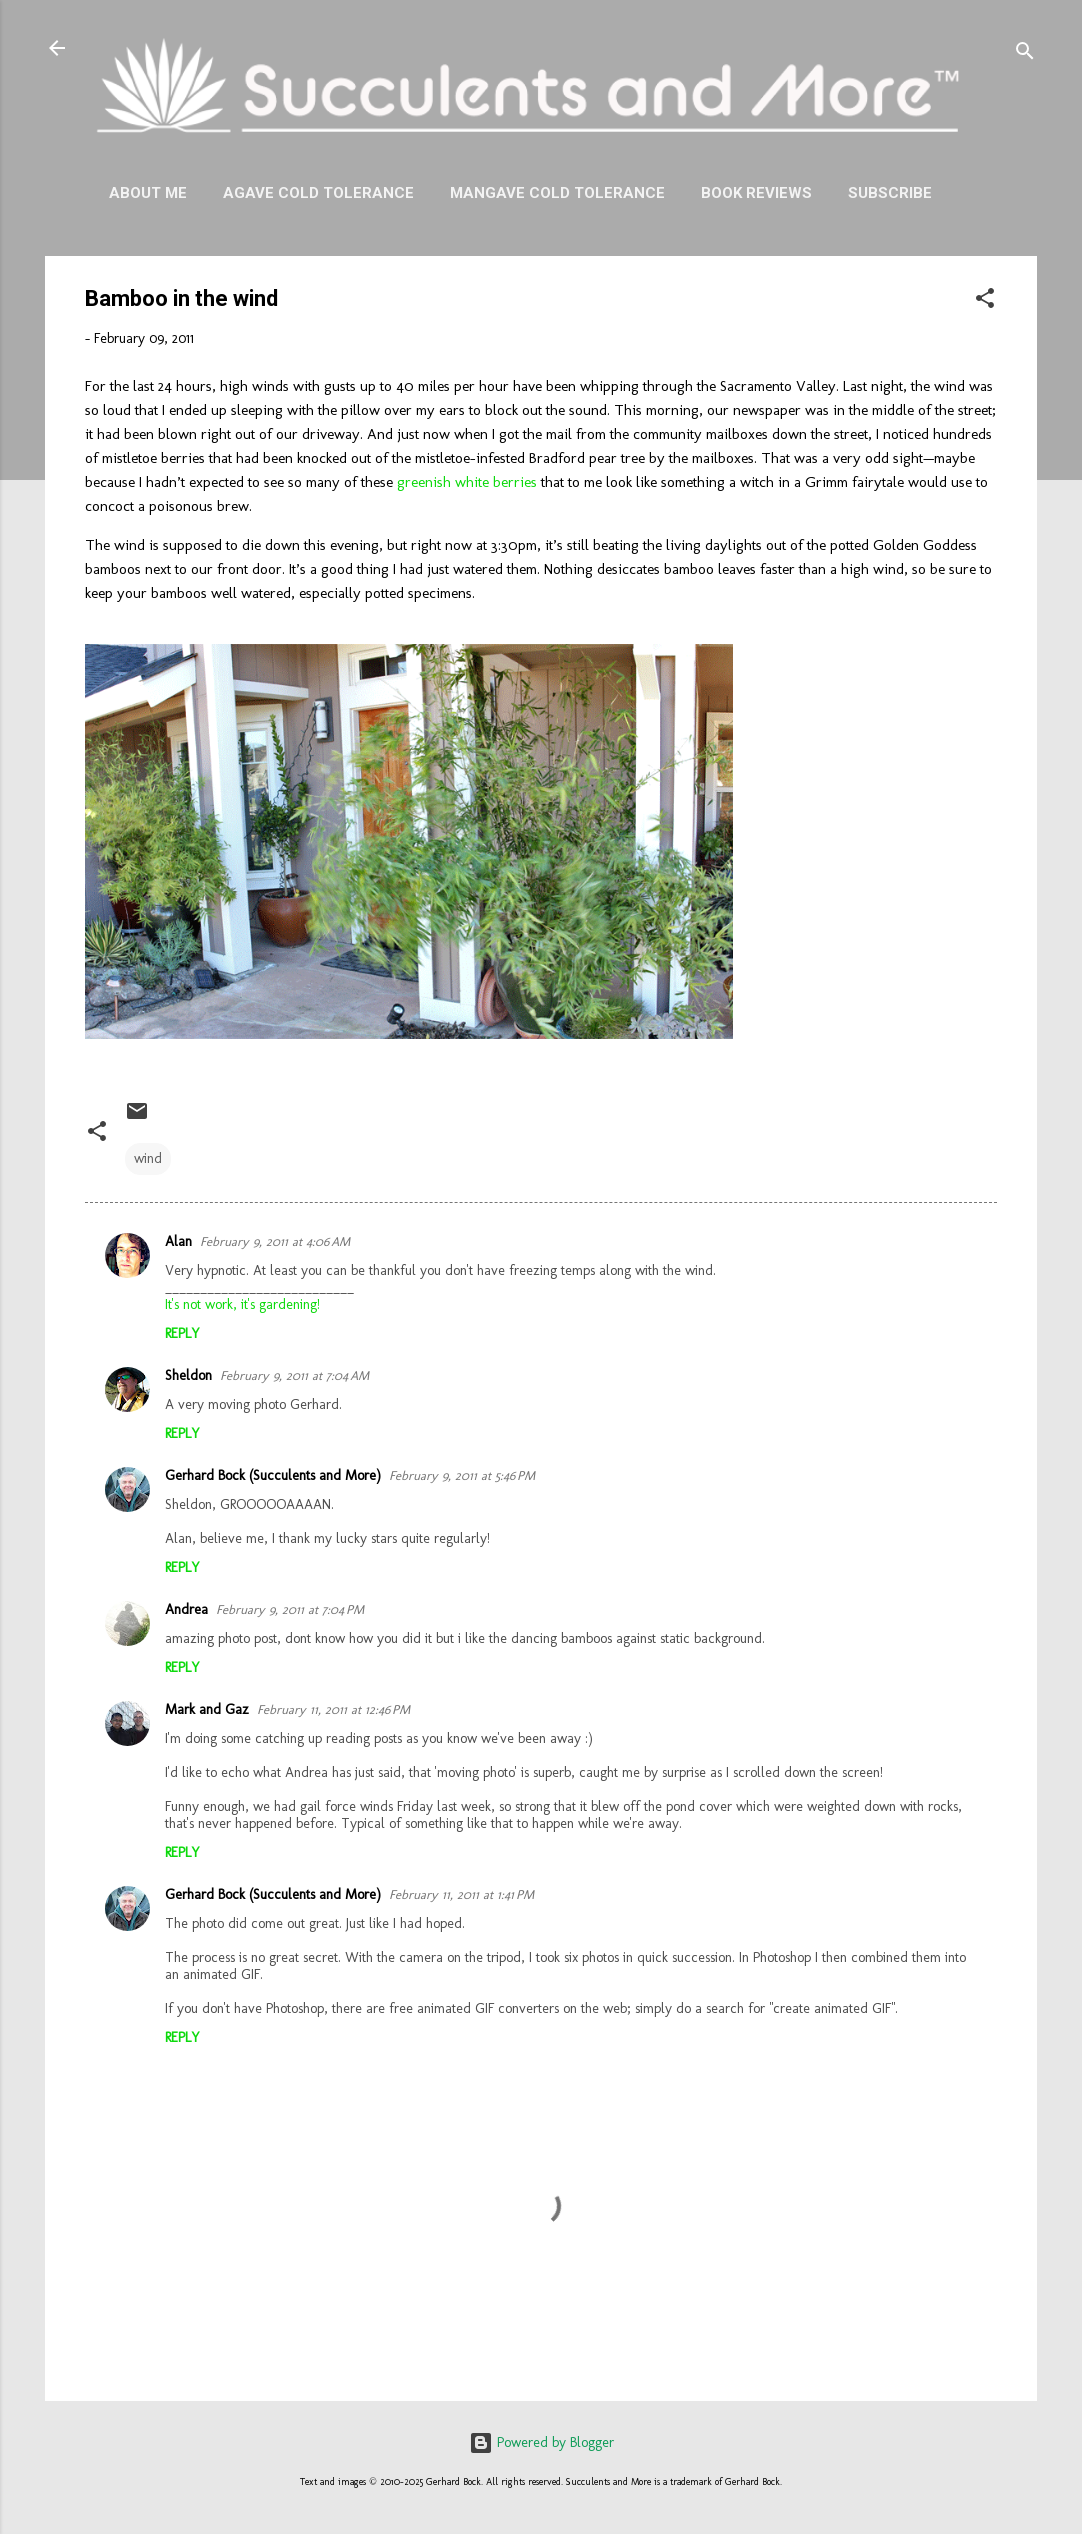 This screenshot has width=1082, height=2534. Describe the element at coordinates (290, 1609) in the screenshot. I see `February 9, 2011 at 7:04 PM` at that location.